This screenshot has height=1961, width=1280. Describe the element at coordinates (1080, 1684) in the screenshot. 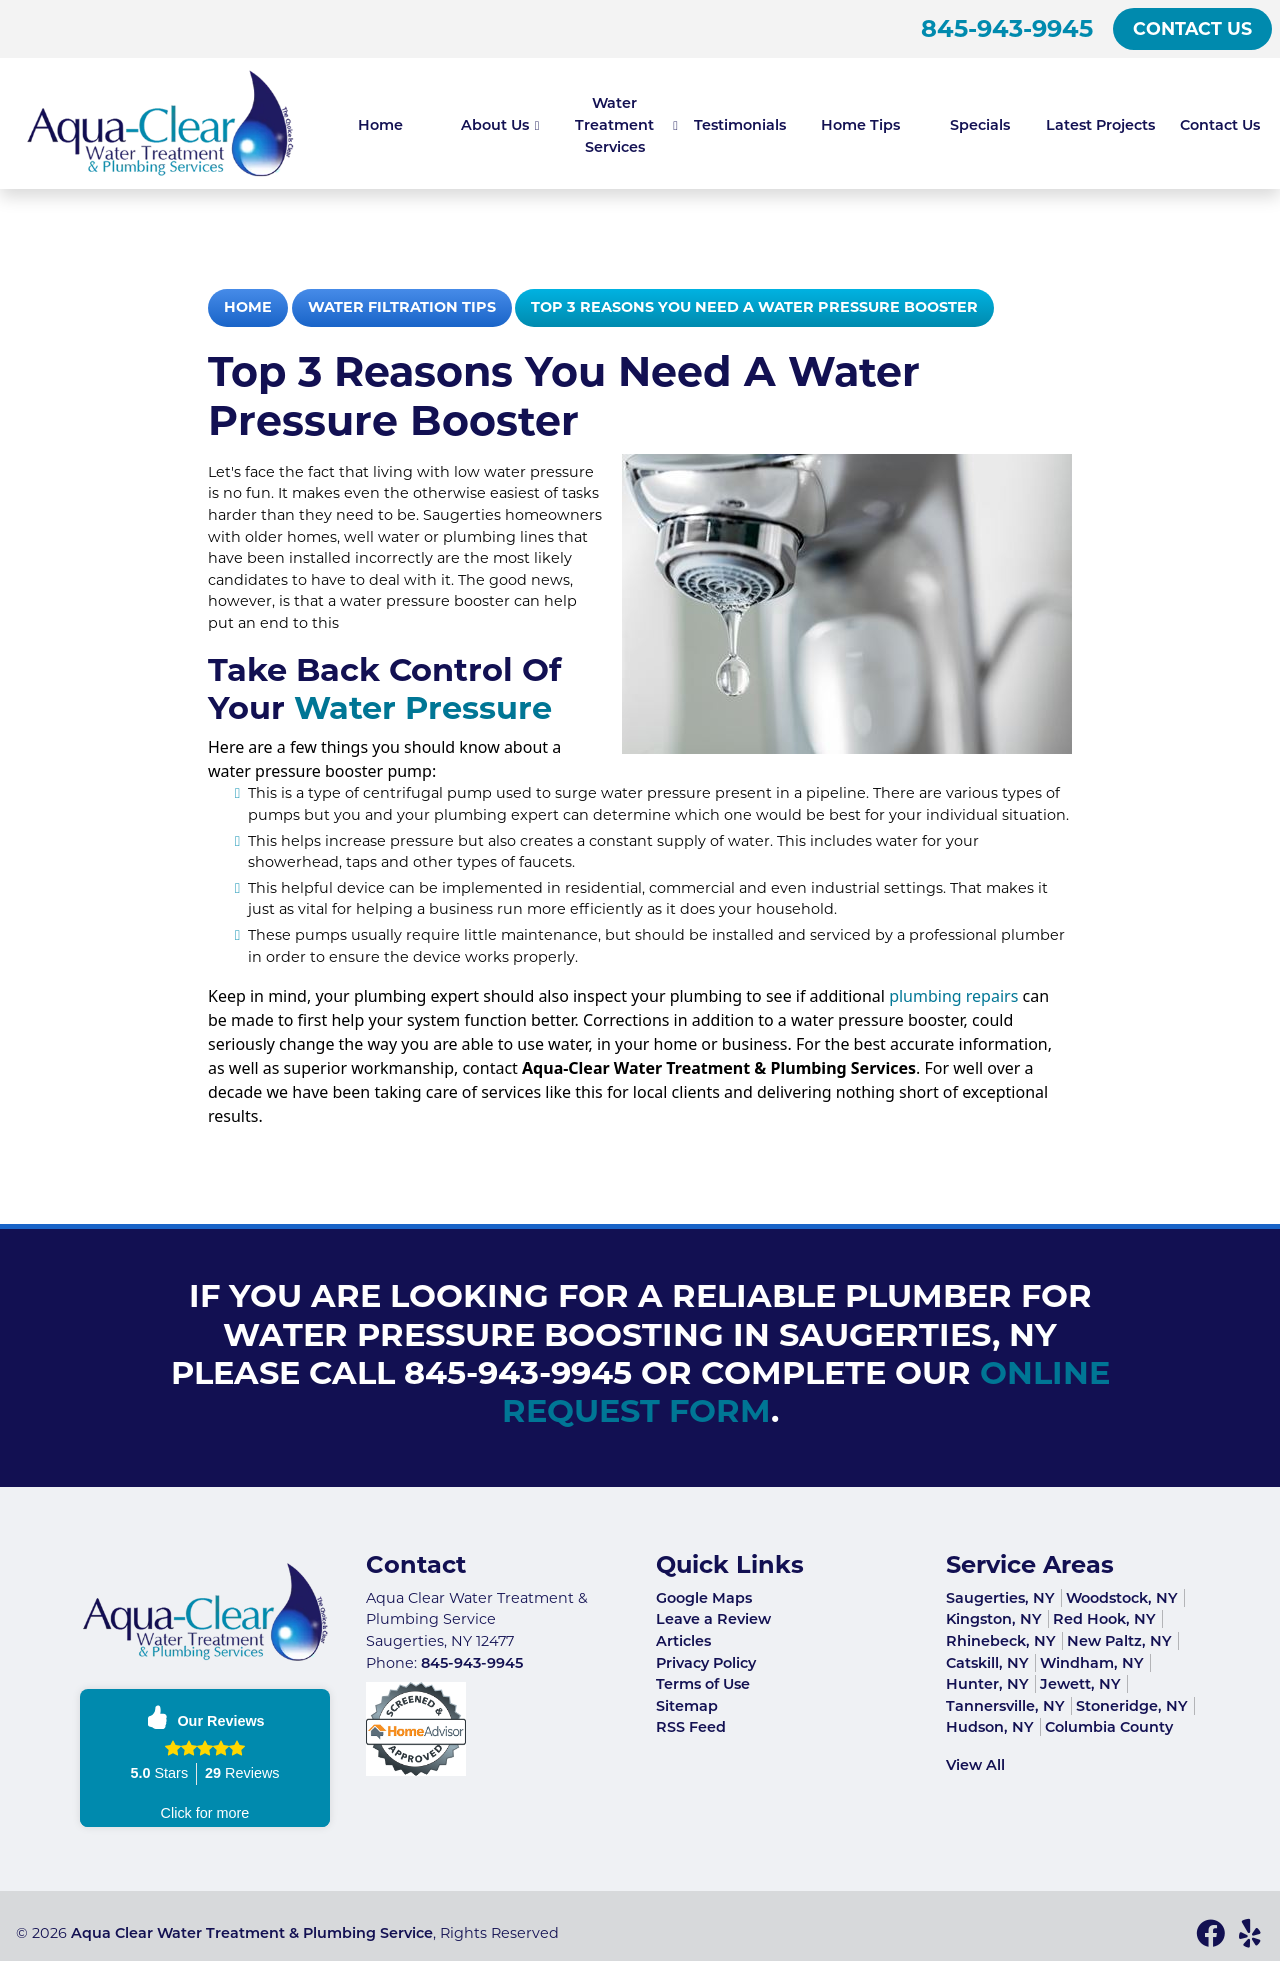

I see `Jewett, NY` at that location.